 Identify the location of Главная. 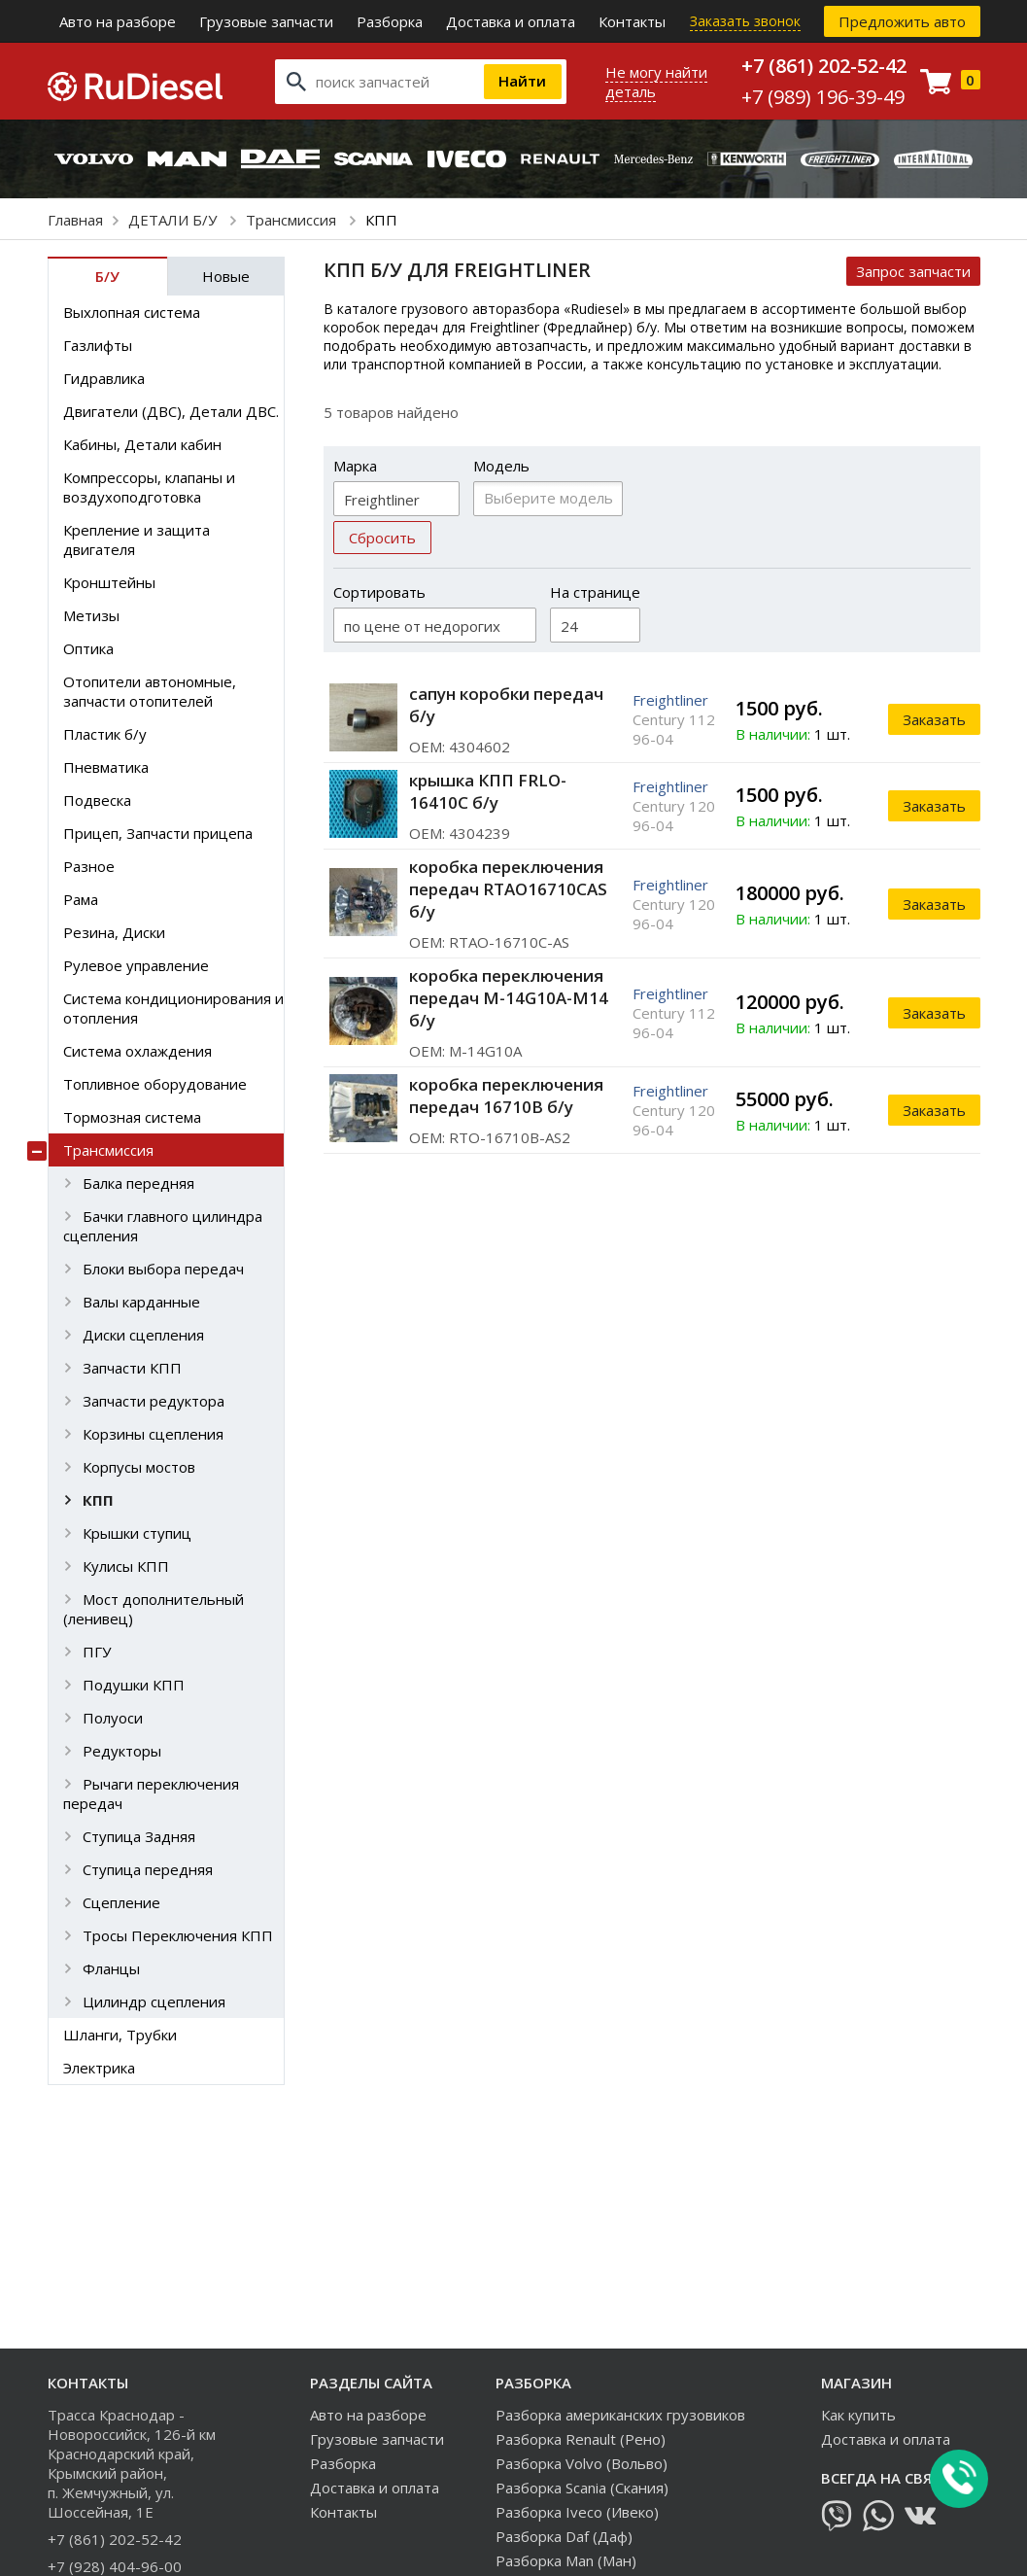
(75, 219).